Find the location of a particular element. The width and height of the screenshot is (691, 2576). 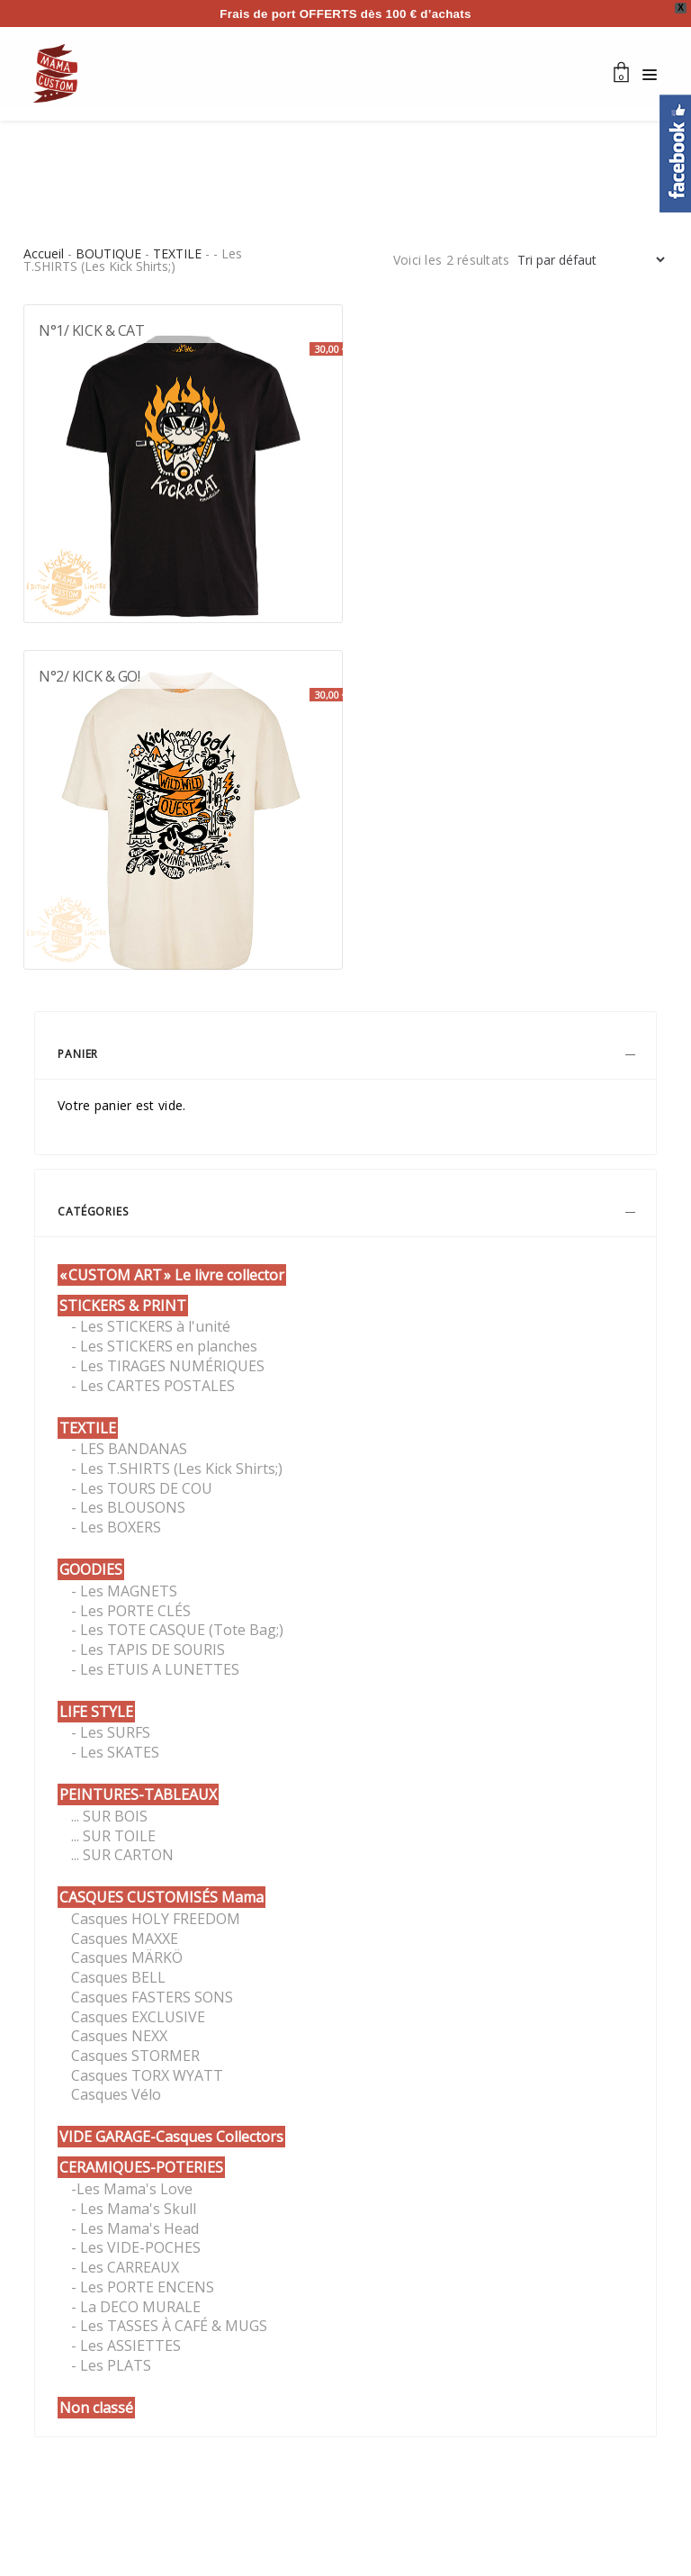

TEXTILE is located at coordinates (177, 253).